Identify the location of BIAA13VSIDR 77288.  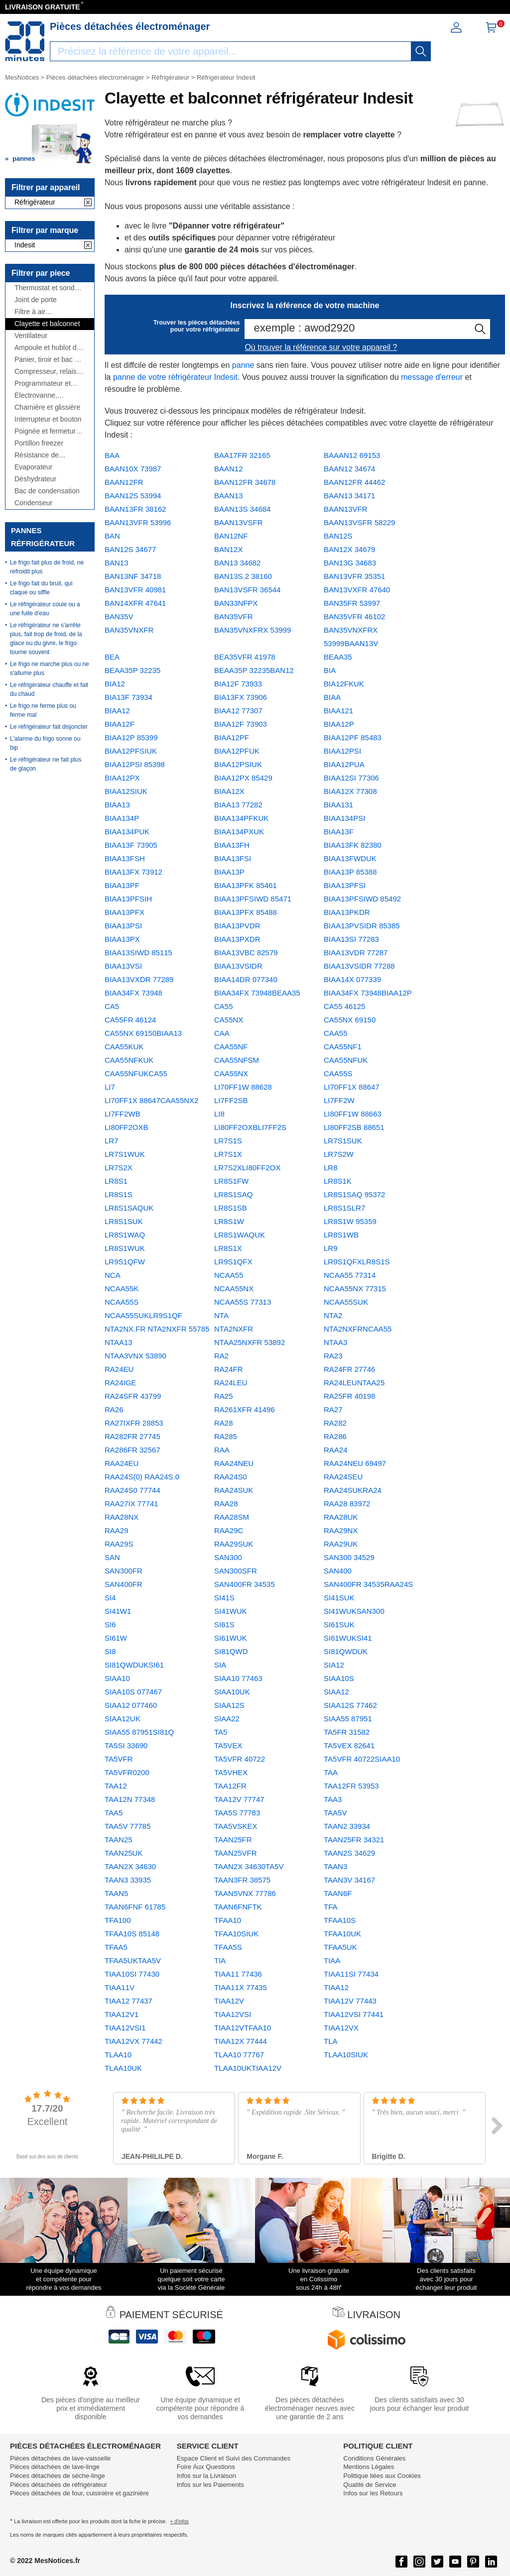
(359, 966).